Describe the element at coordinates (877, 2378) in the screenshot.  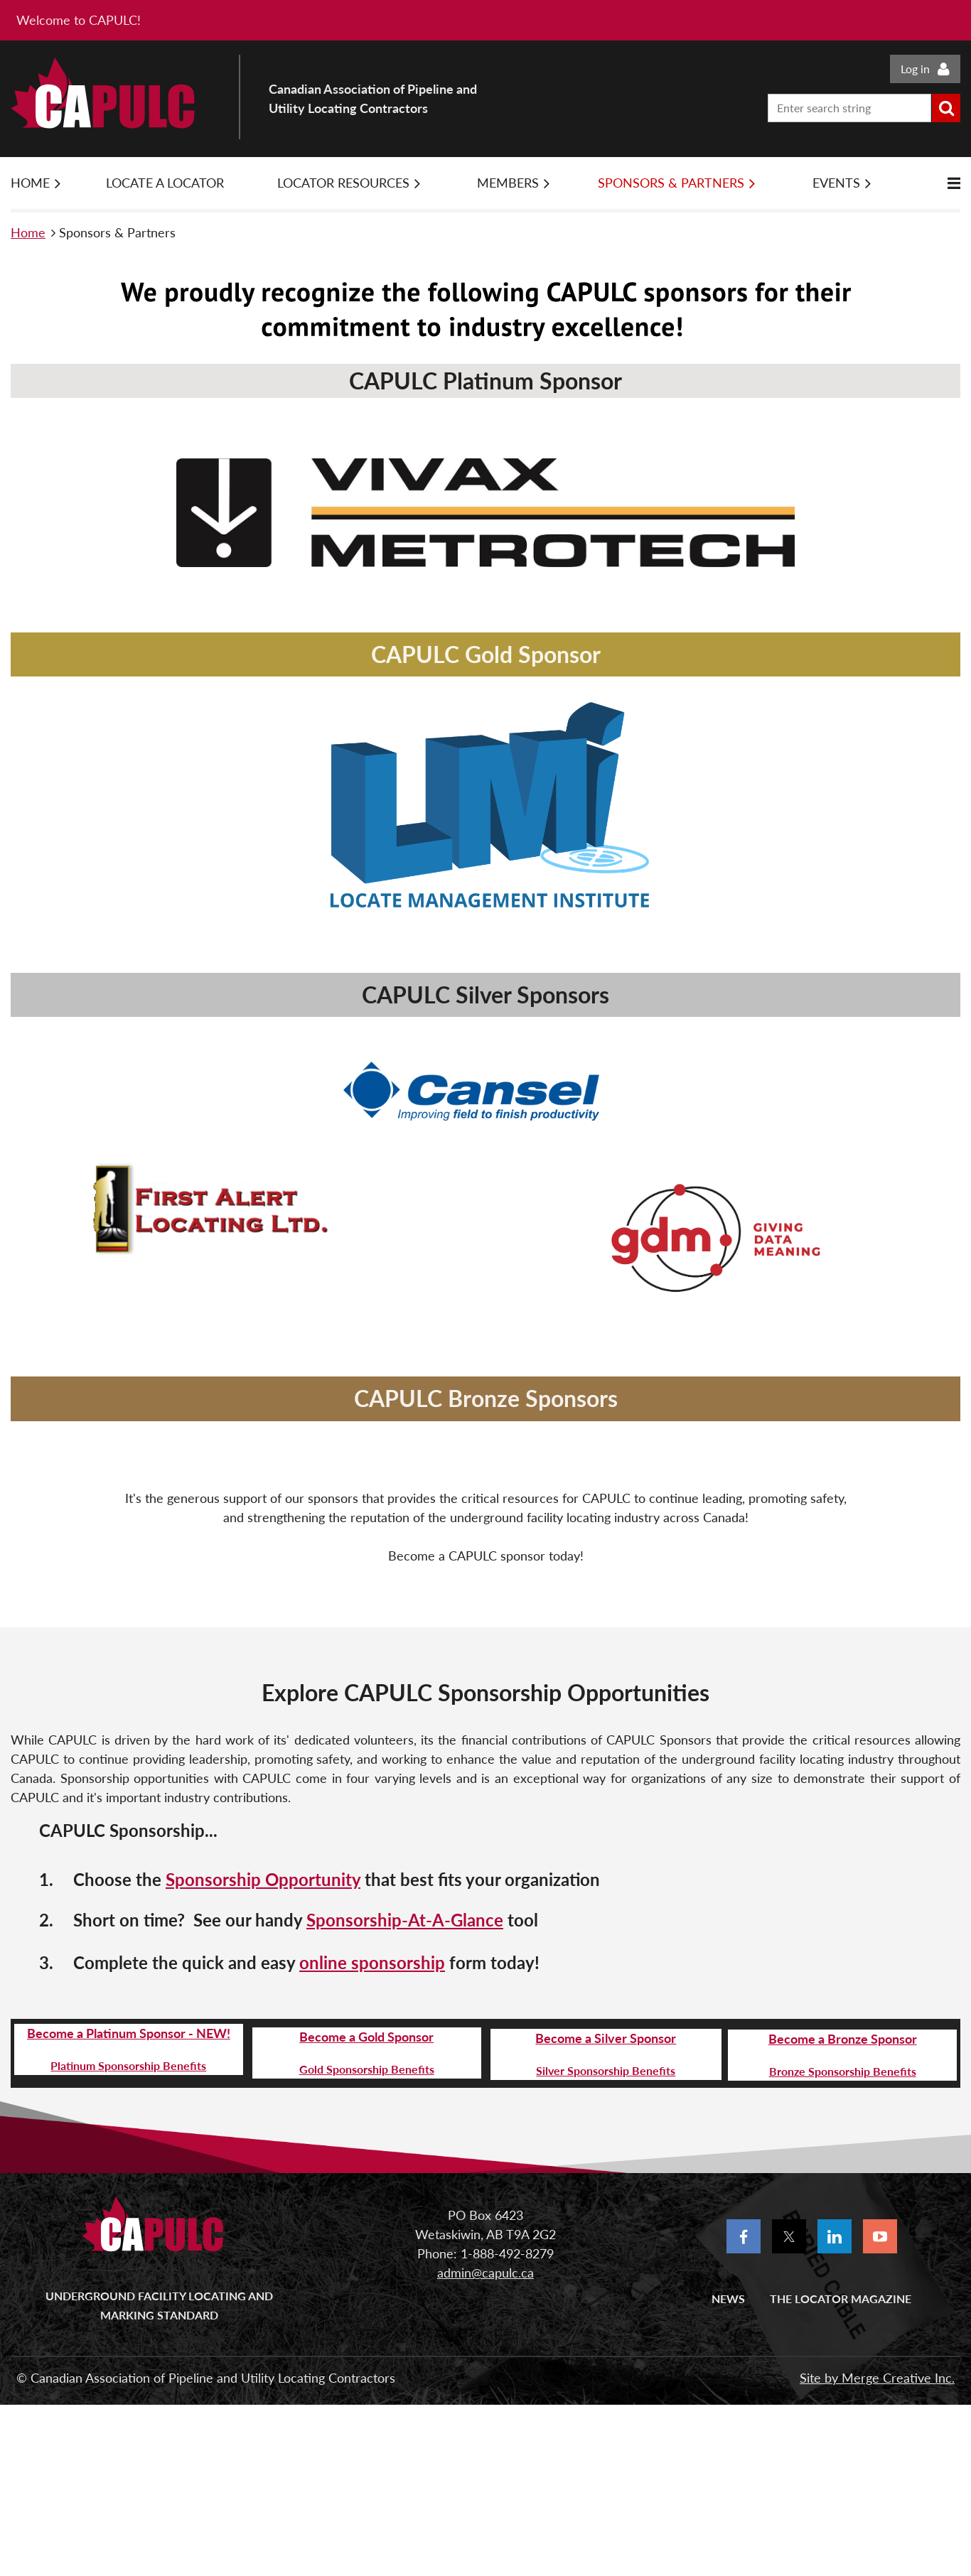
I see `Site by Merge Creative Inc.` at that location.